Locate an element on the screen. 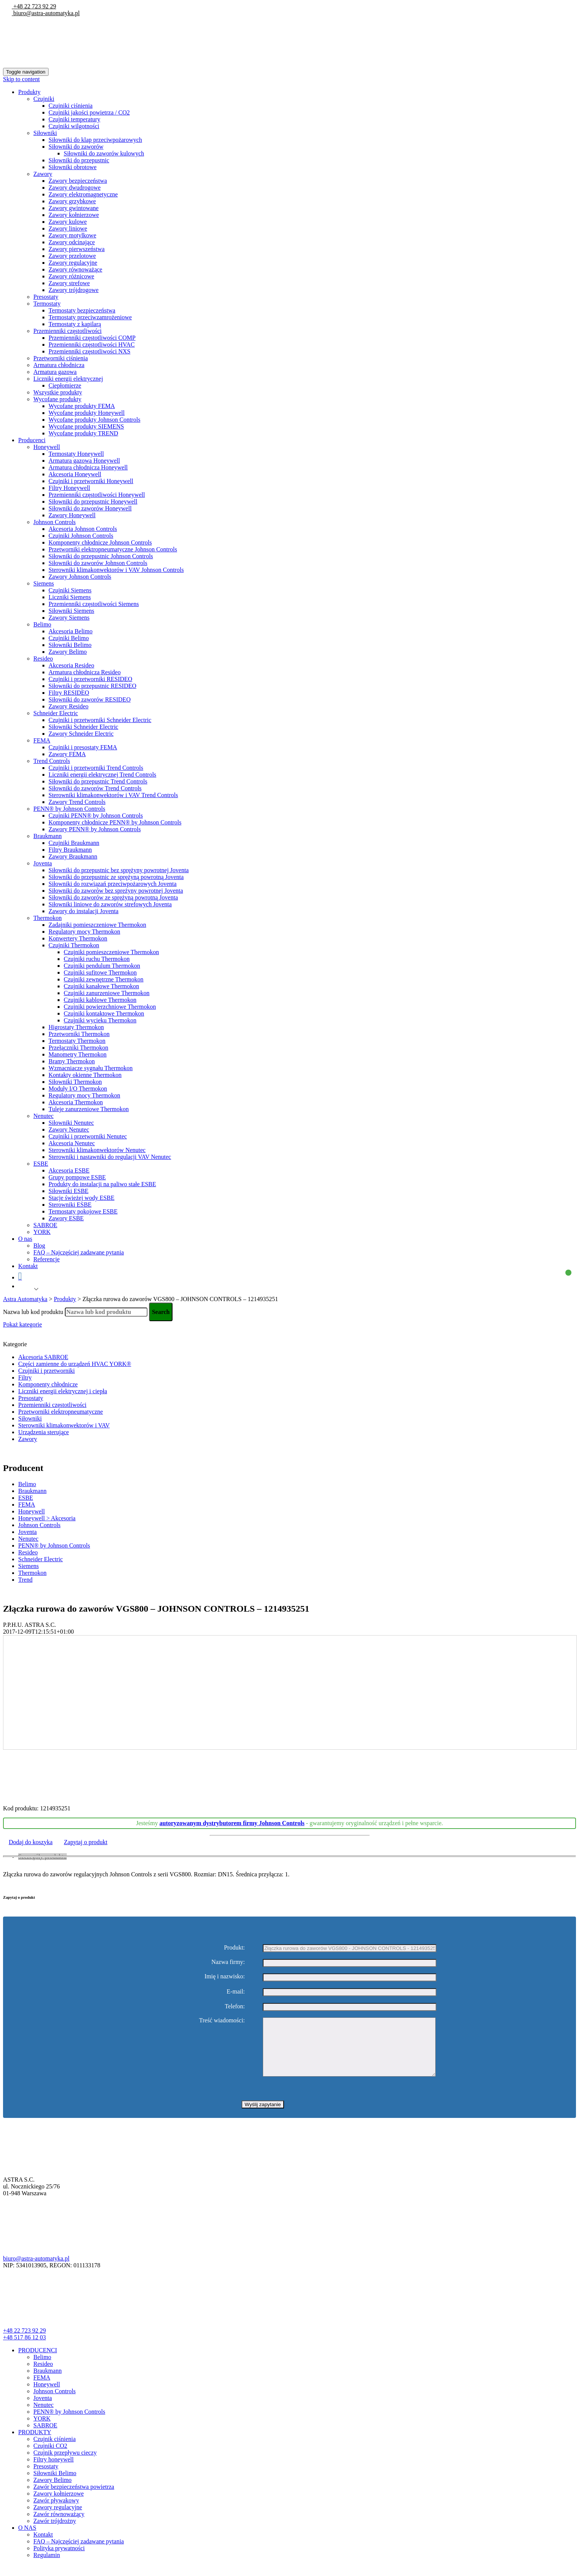 This screenshot has width=579, height=2576. PRODUKTY is located at coordinates (34, 2443).